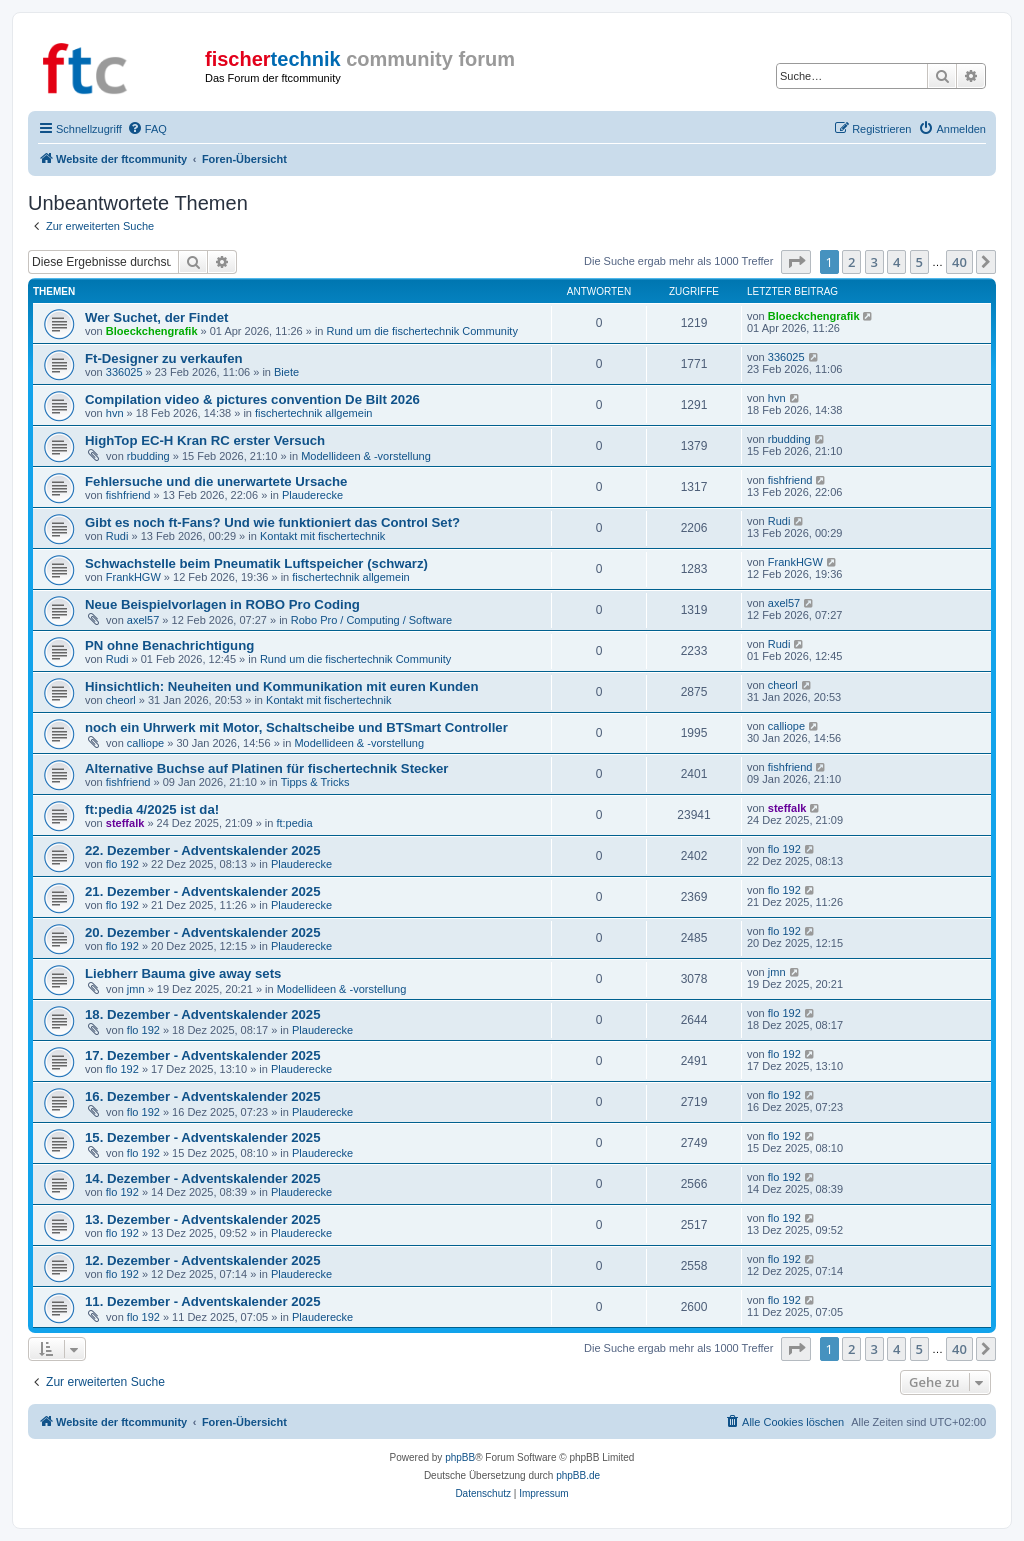  What do you see at coordinates (203, 1096) in the screenshot?
I see `16. Dezember - Adventskalender 2025` at bounding box center [203, 1096].